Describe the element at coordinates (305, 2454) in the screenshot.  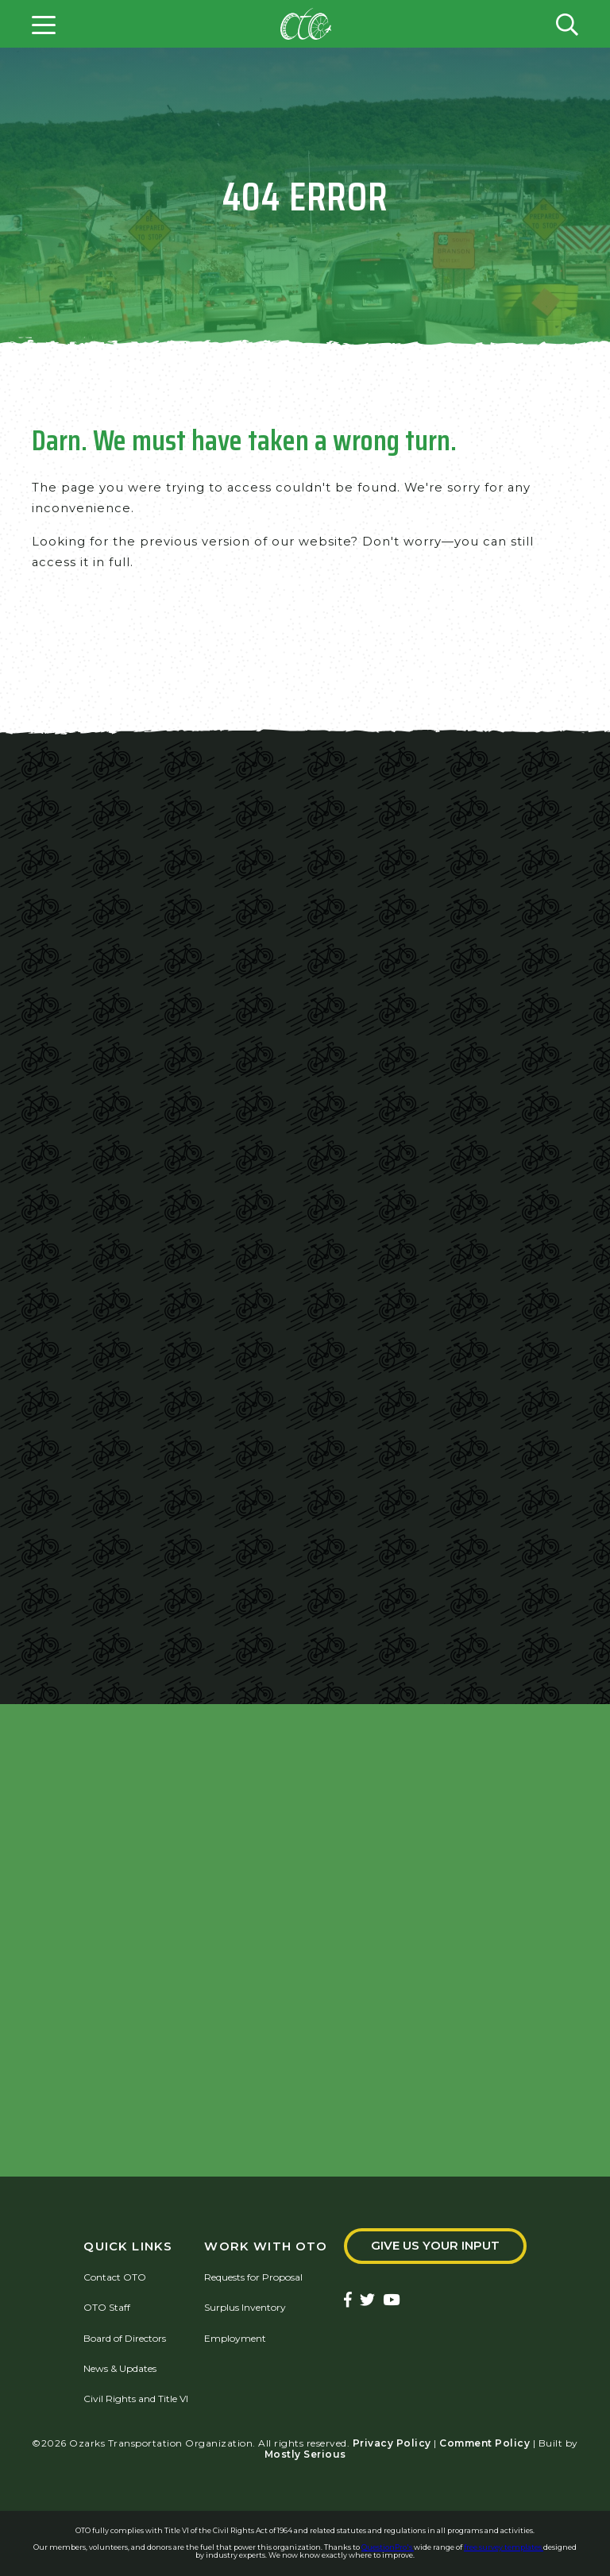
I see `Mostly Serious` at that location.